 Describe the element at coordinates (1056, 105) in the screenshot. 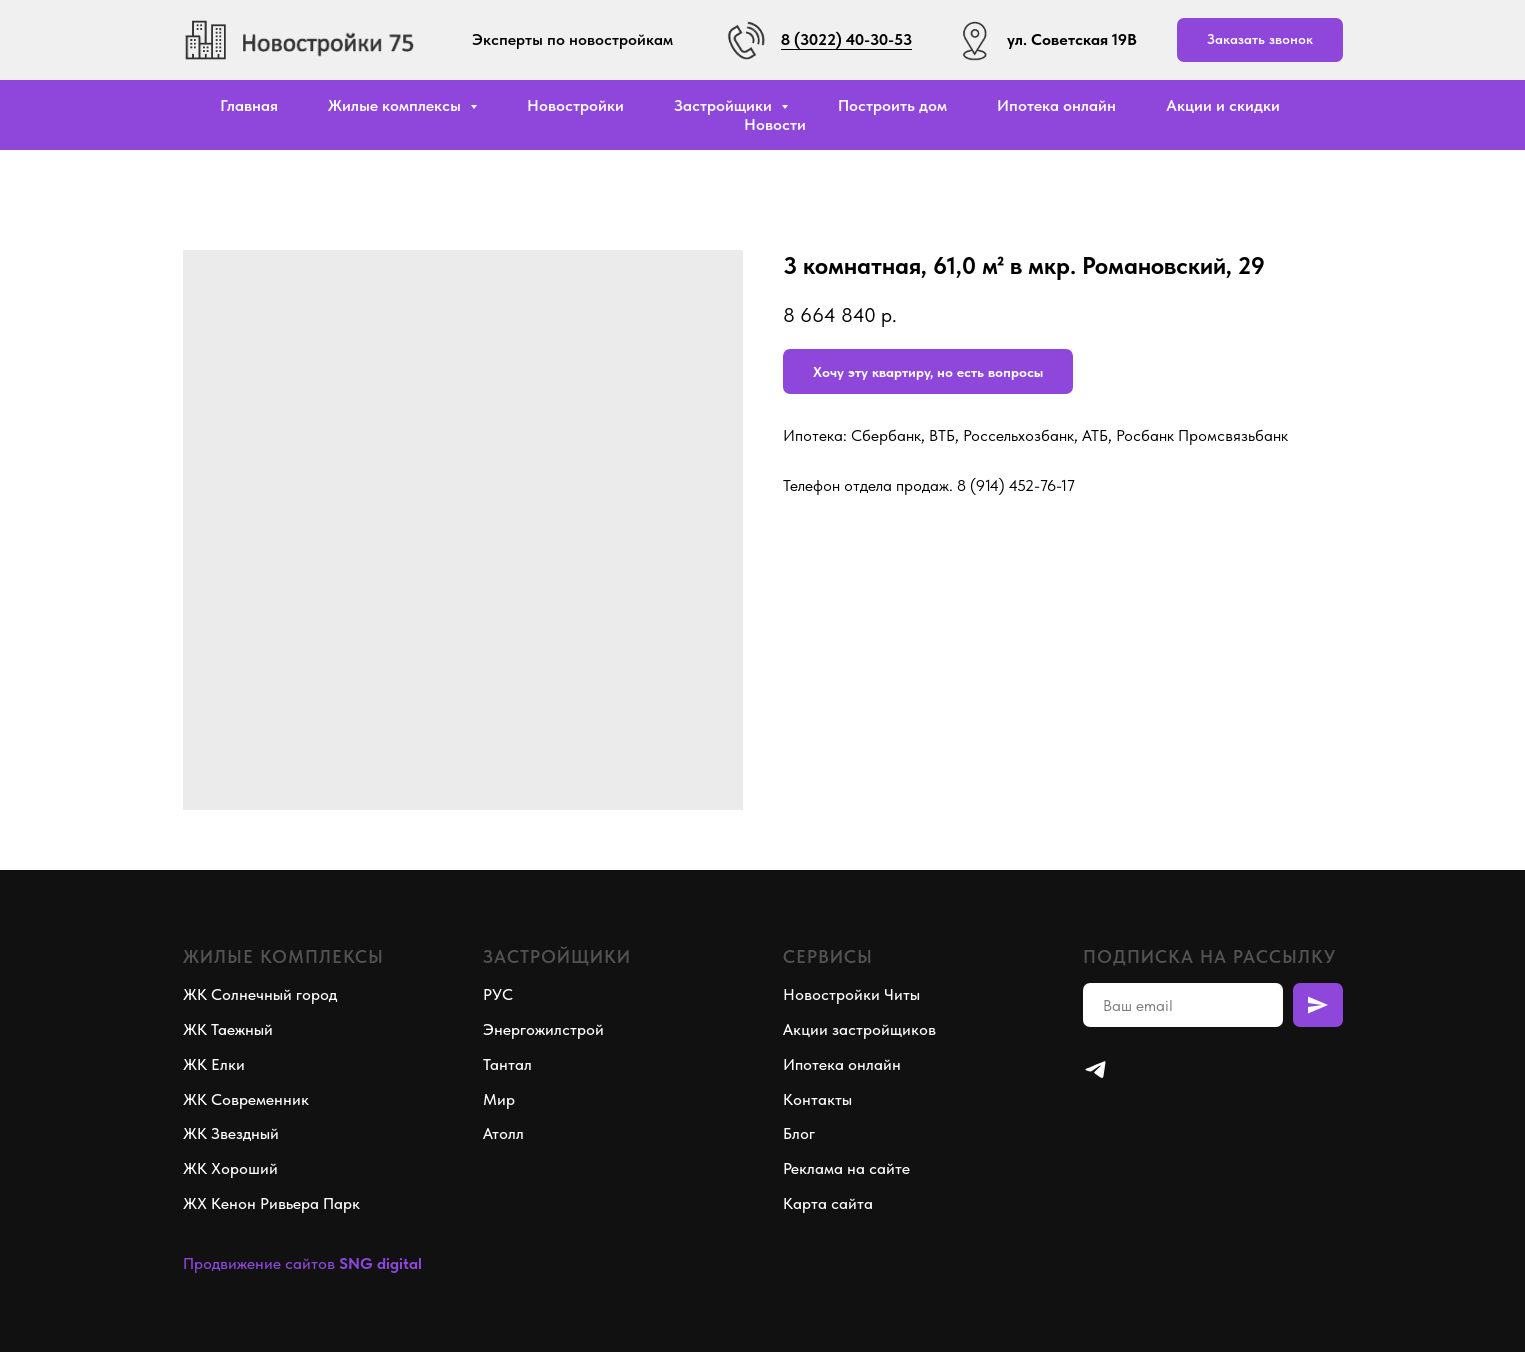

I see `Ипотека онлайн` at that location.